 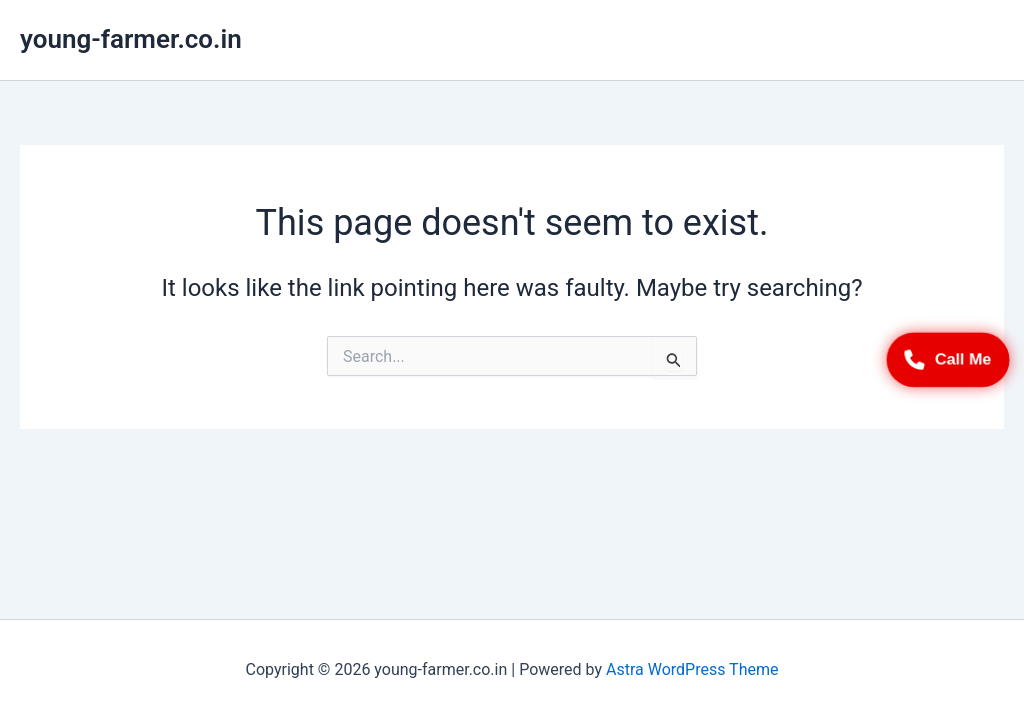 I want to click on young-farmer.co.in, so click(x=131, y=39).